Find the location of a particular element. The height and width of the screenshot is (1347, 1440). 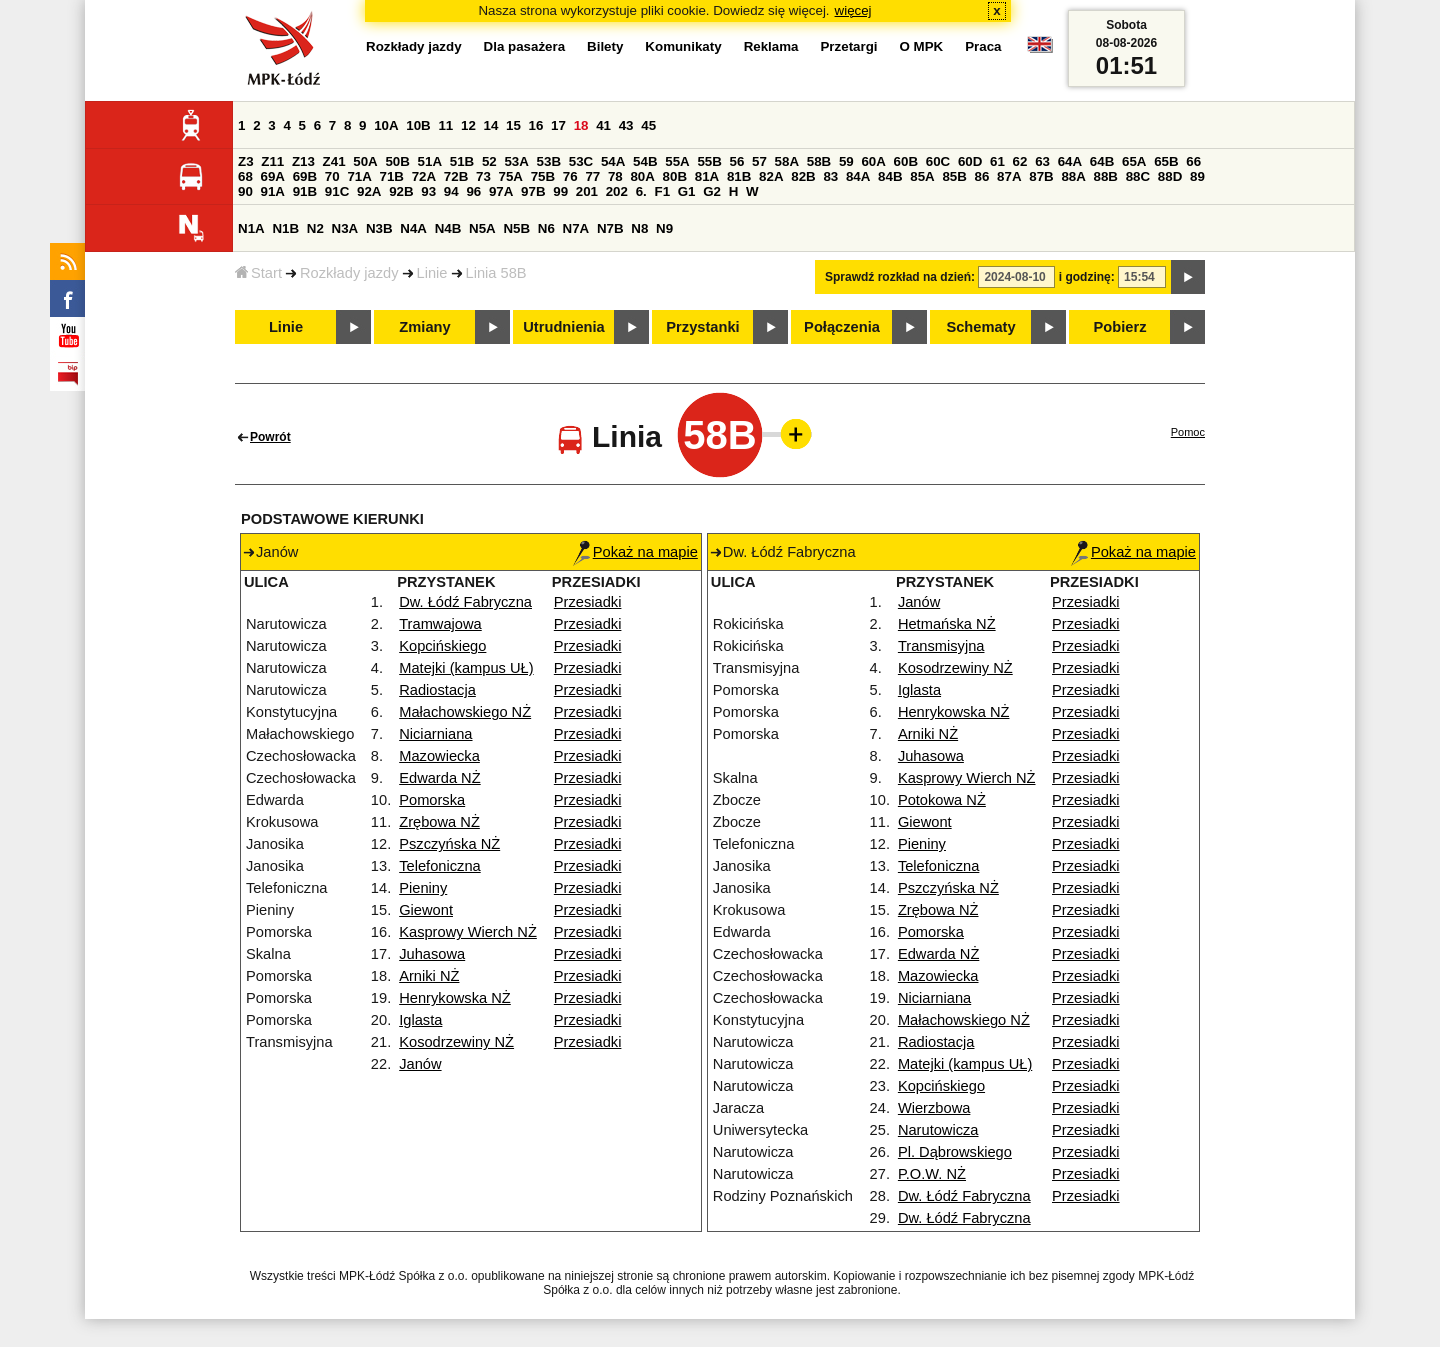

84B is located at coordinates (890, 176).